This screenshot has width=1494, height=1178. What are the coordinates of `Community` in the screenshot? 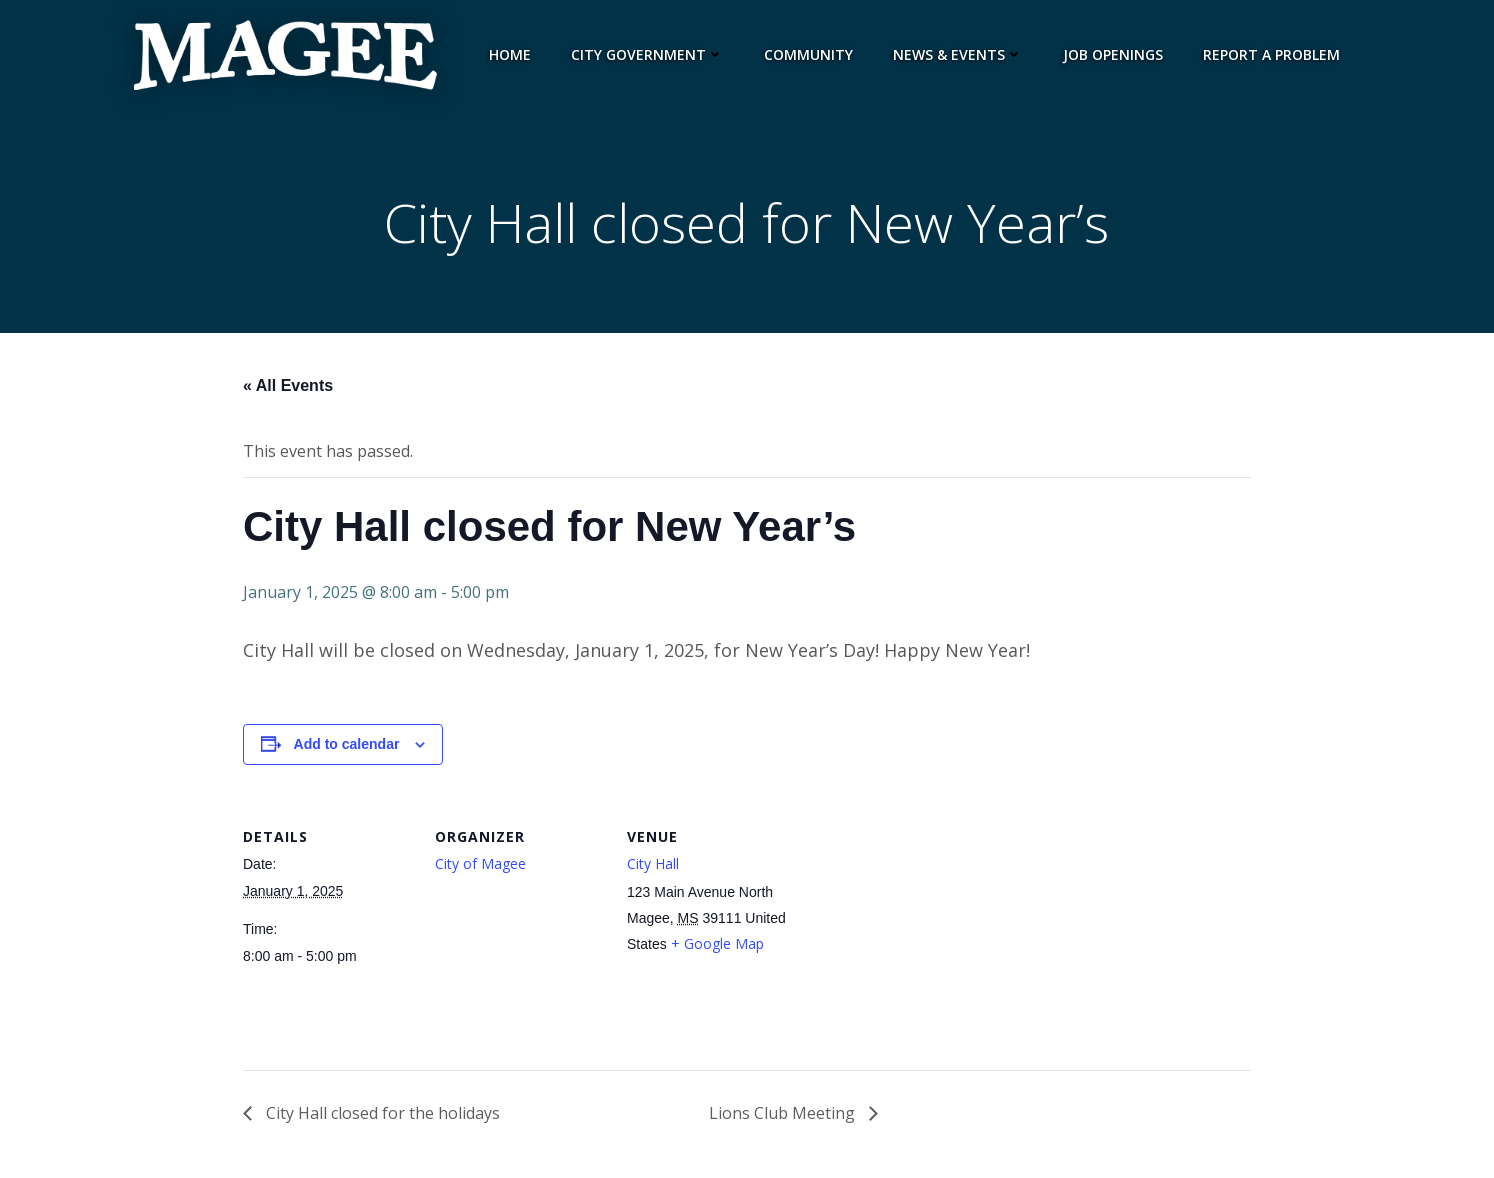 It's located at (811, 54).